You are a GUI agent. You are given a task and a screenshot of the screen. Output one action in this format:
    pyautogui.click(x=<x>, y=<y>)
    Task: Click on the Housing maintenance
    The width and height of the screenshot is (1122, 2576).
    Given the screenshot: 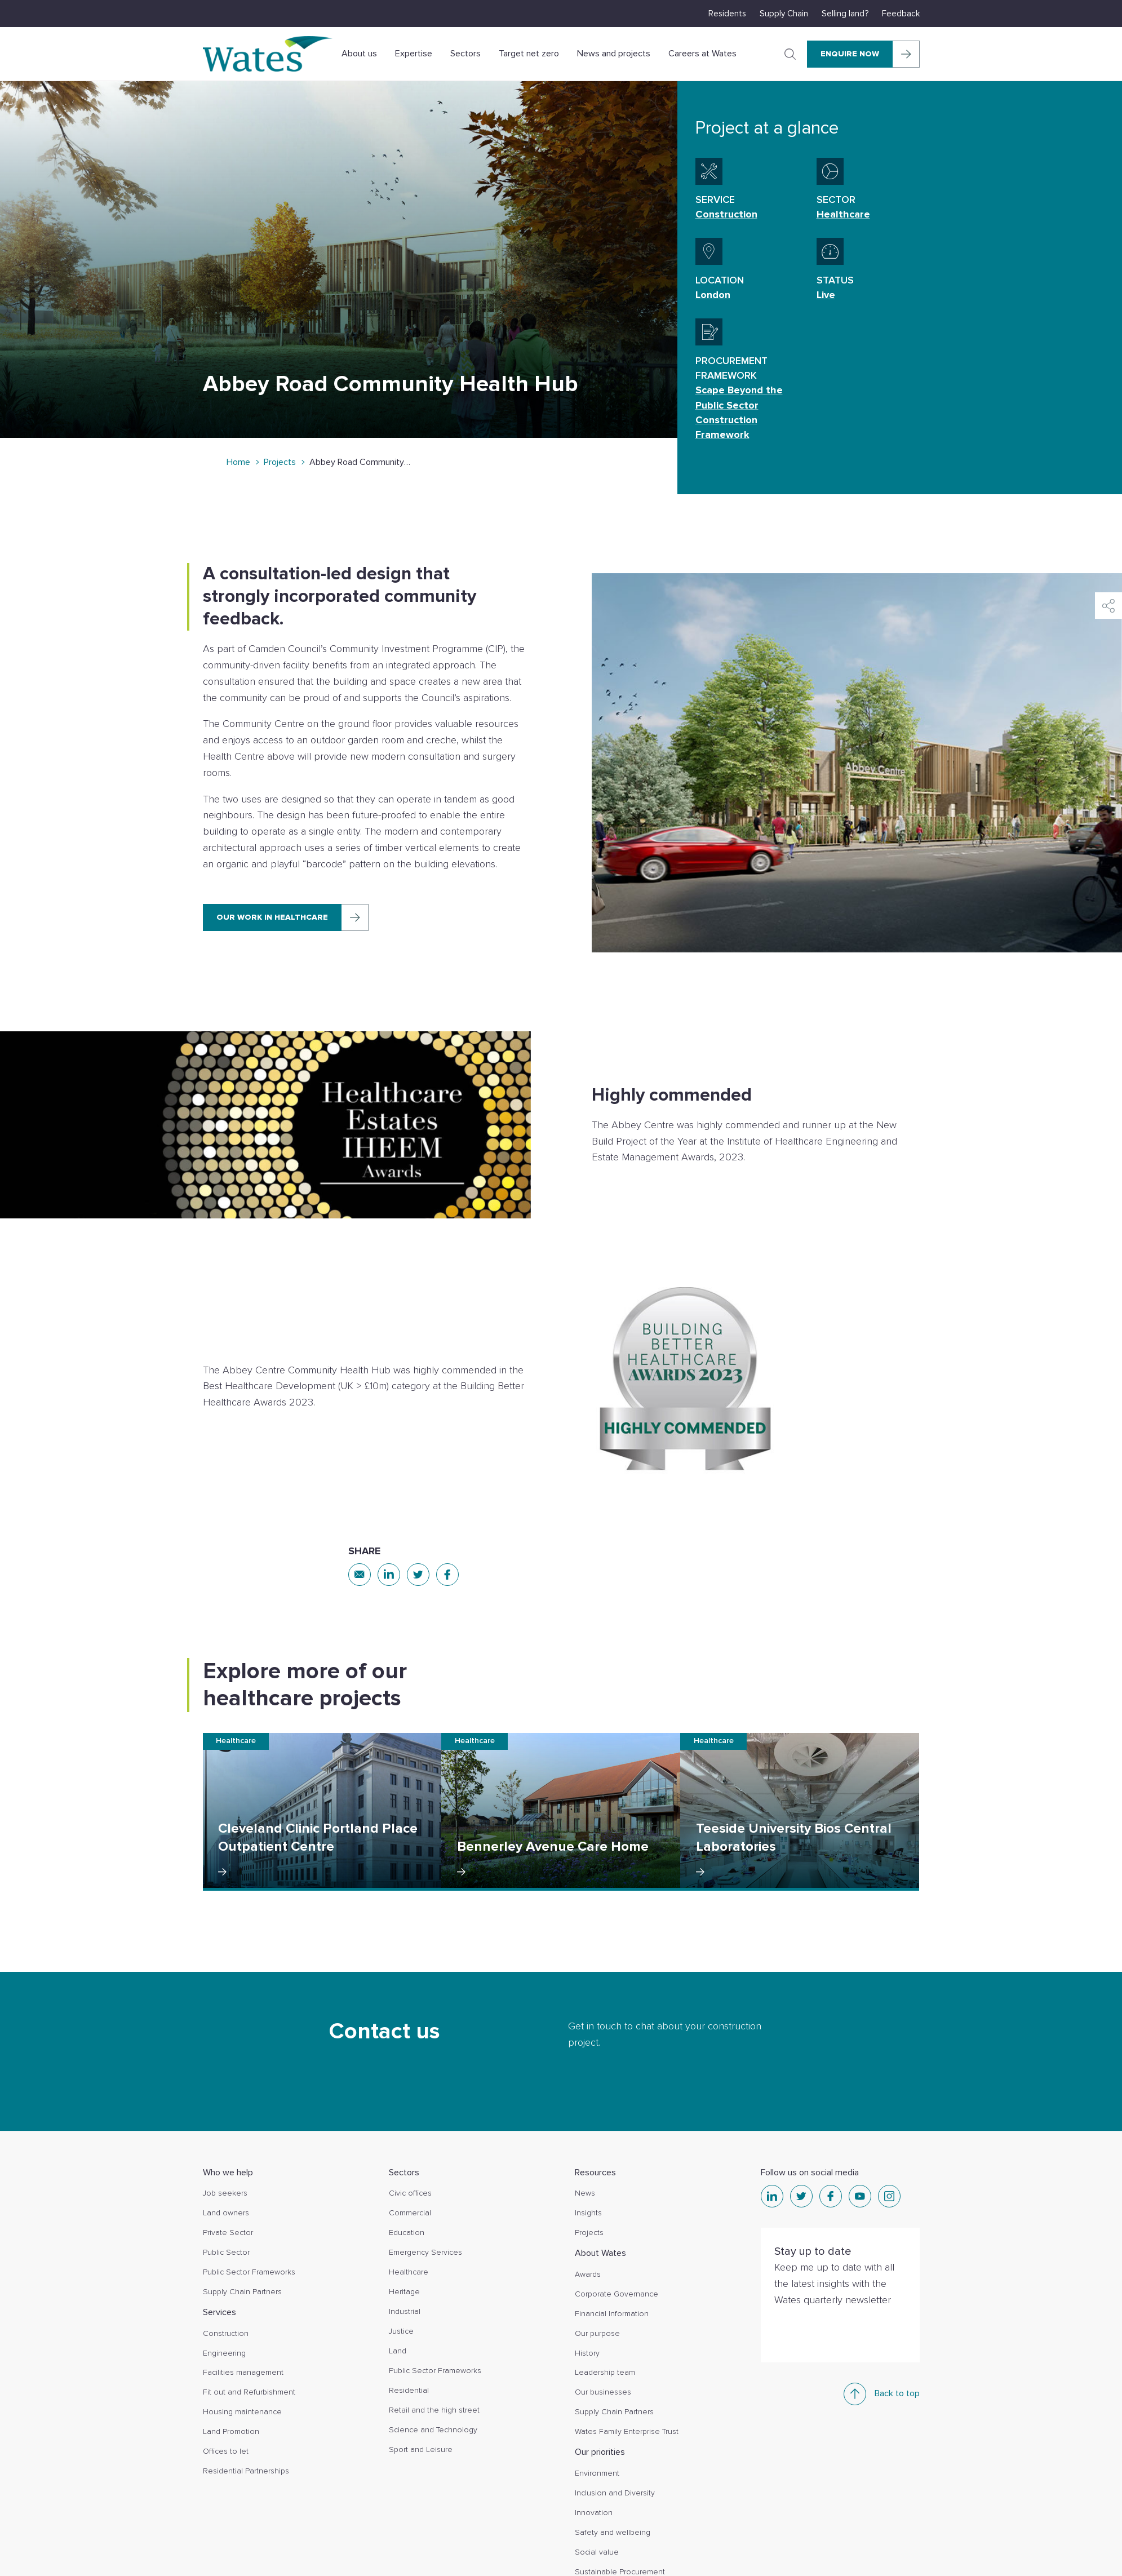 What is the action you would take?
    pyautogui.click(x=242, y=2412)
    